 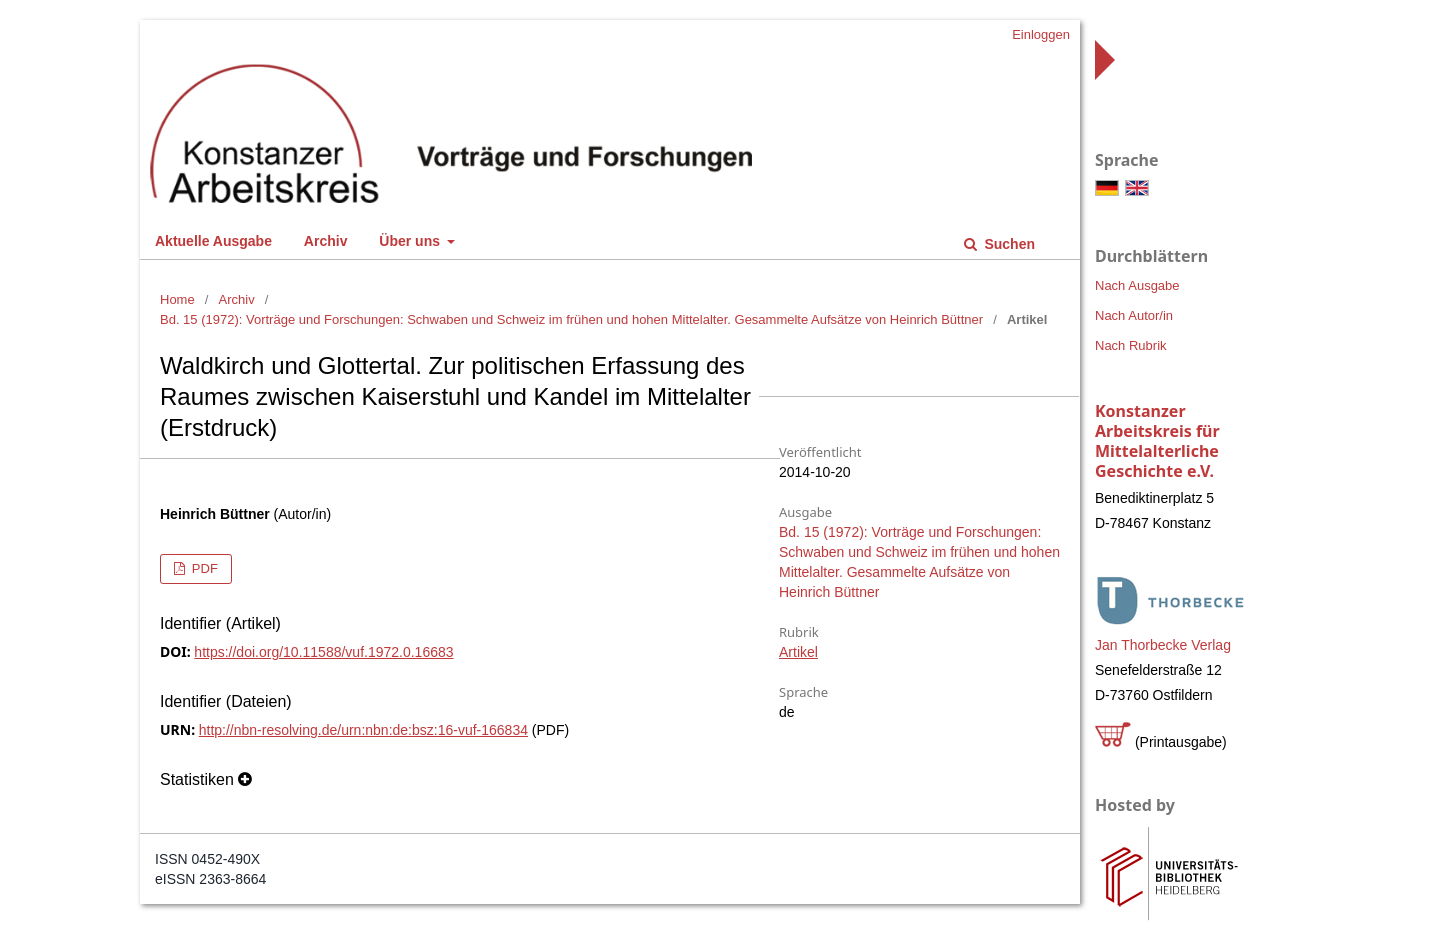 What do you see at coordinates (1137, 285) in the screenshot?
I see `Nach Ausgabe` at bounding box center [1137, 285].